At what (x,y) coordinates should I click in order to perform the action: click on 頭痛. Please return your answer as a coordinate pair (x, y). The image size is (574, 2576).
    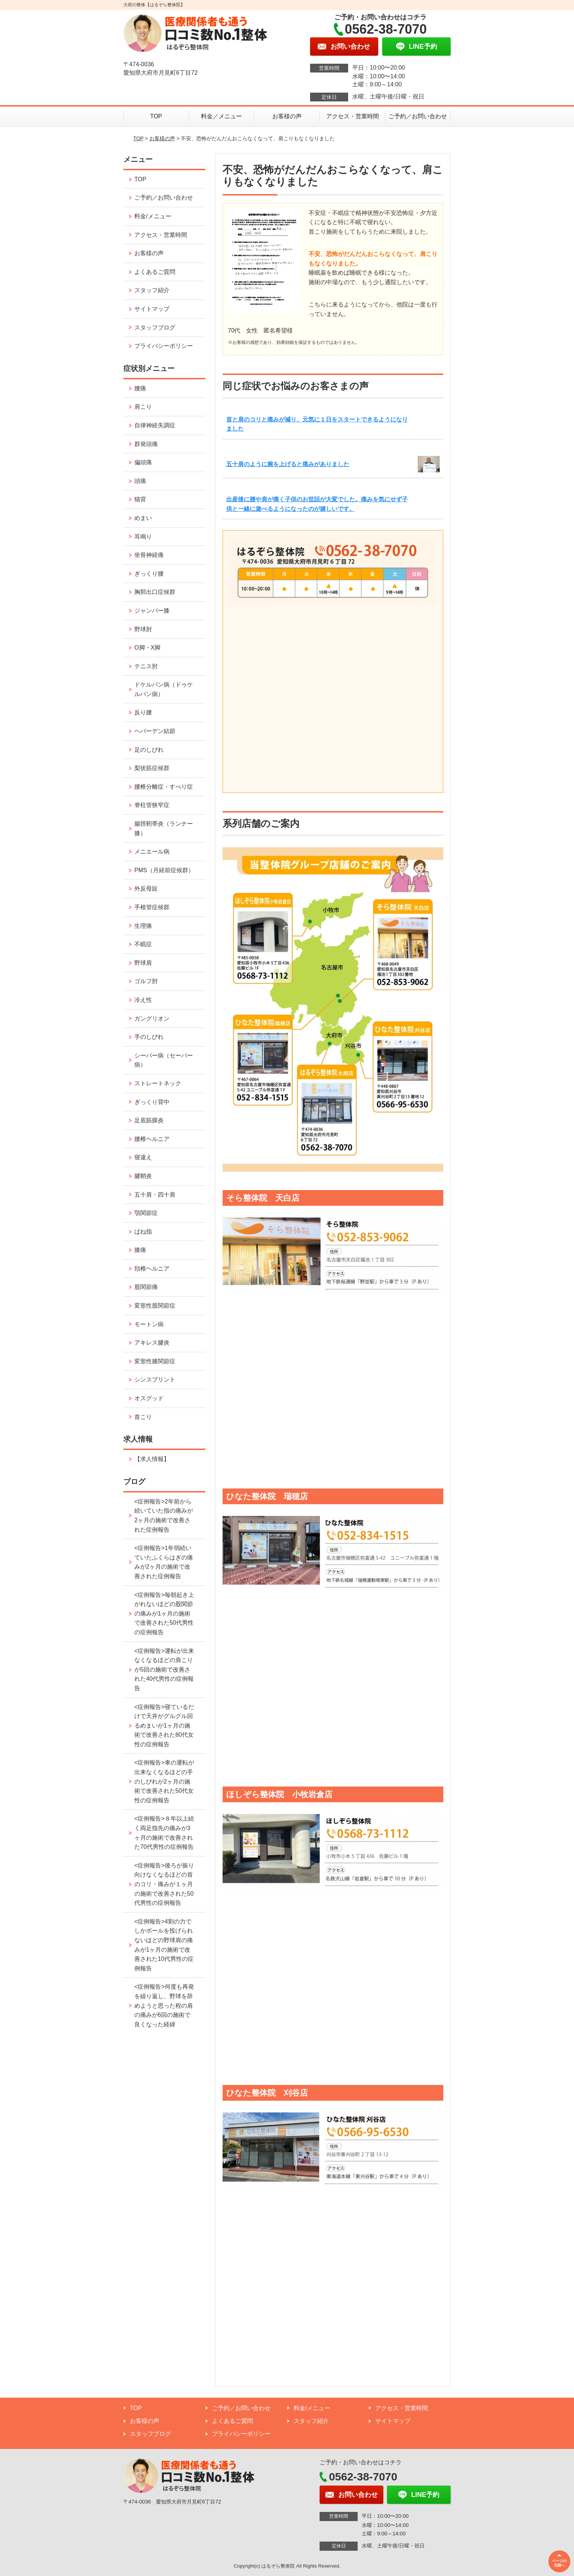
    Looking at the image, I should click on (140, 481).